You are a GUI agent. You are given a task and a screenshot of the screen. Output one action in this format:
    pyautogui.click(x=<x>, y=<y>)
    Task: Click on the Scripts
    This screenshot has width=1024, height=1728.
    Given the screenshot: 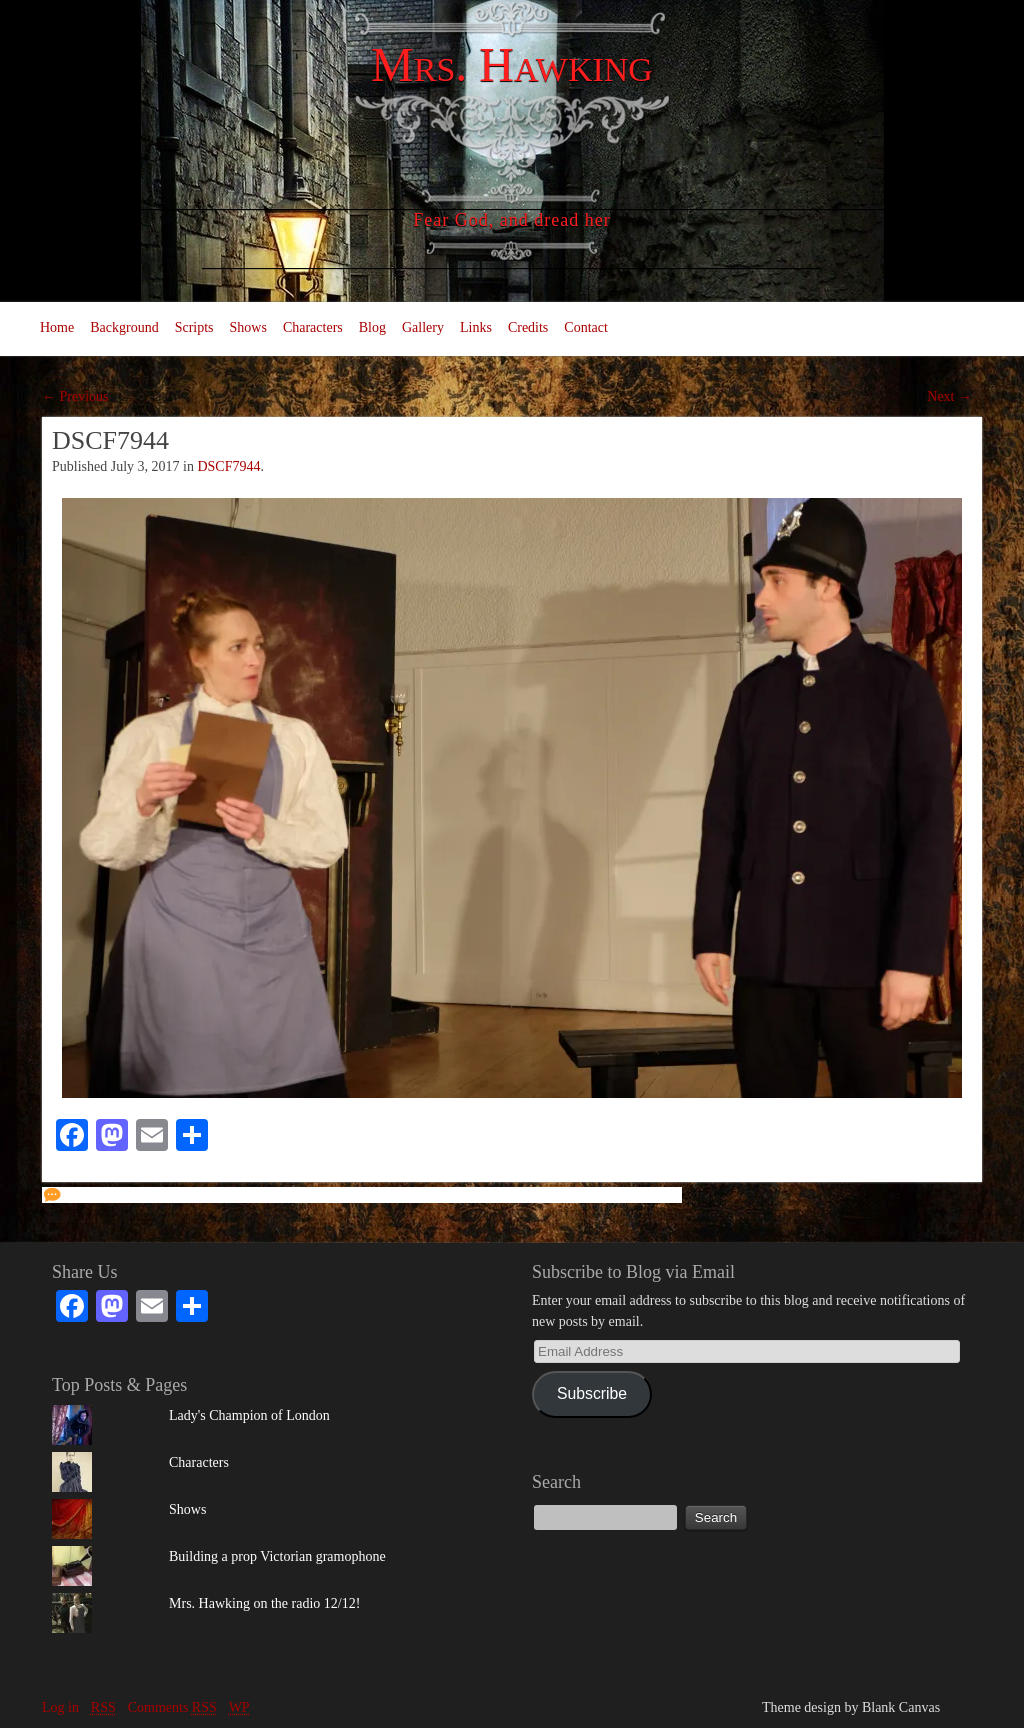 What is the action you would take?
    pyautogui.click(x=194, y=327)
    